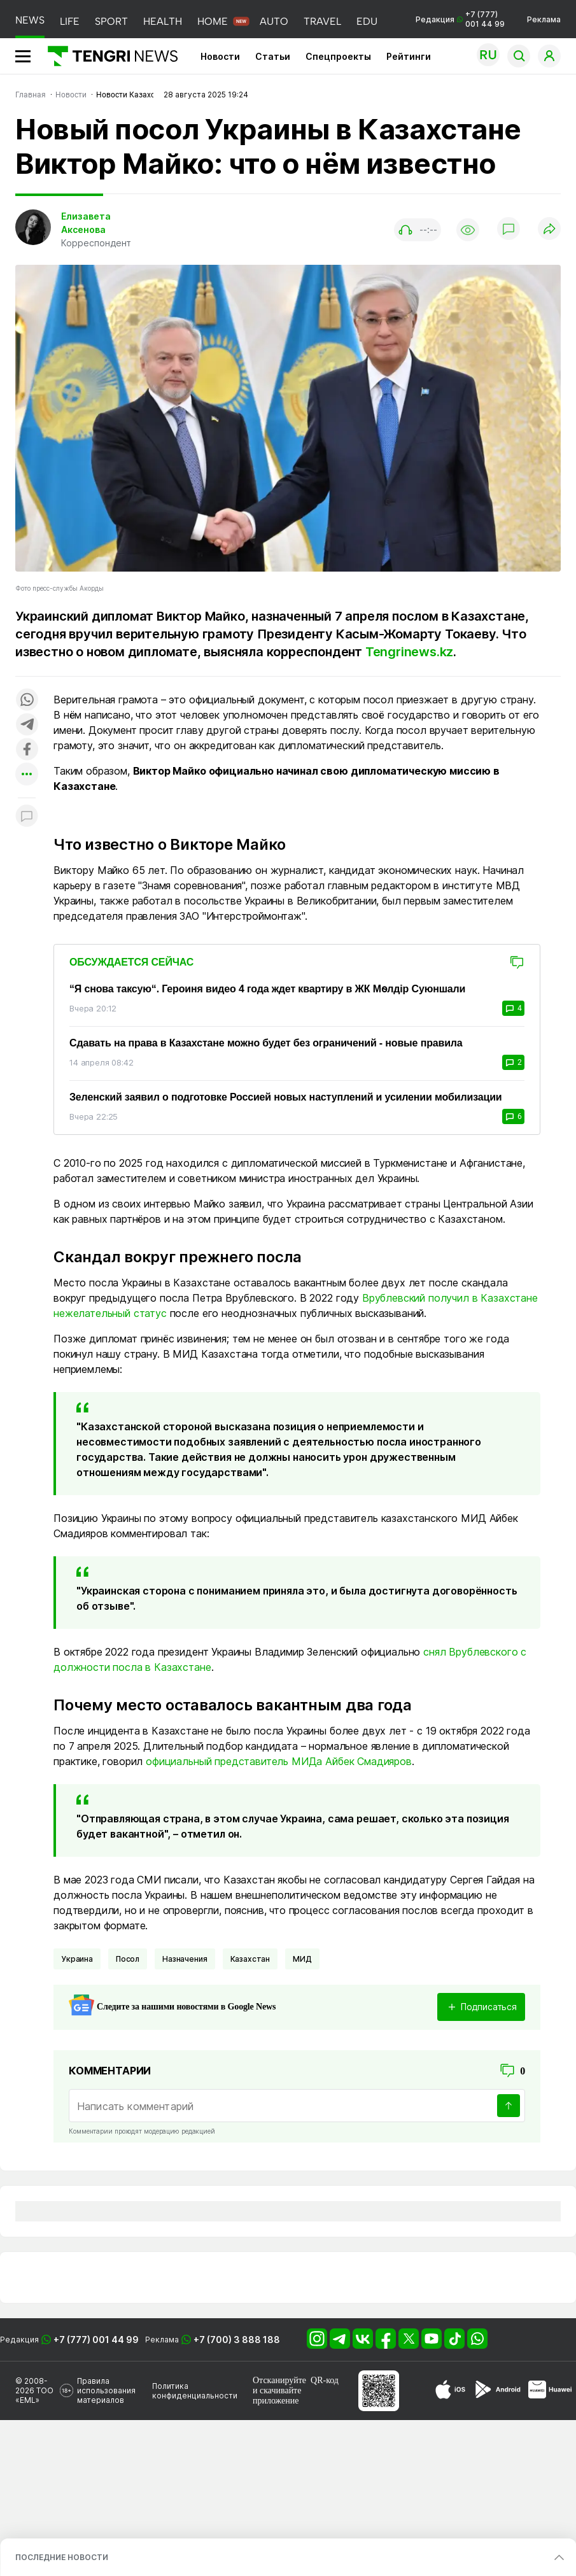 The image size is (576, 2576). I want to click on LIFE, so click(70, 21).